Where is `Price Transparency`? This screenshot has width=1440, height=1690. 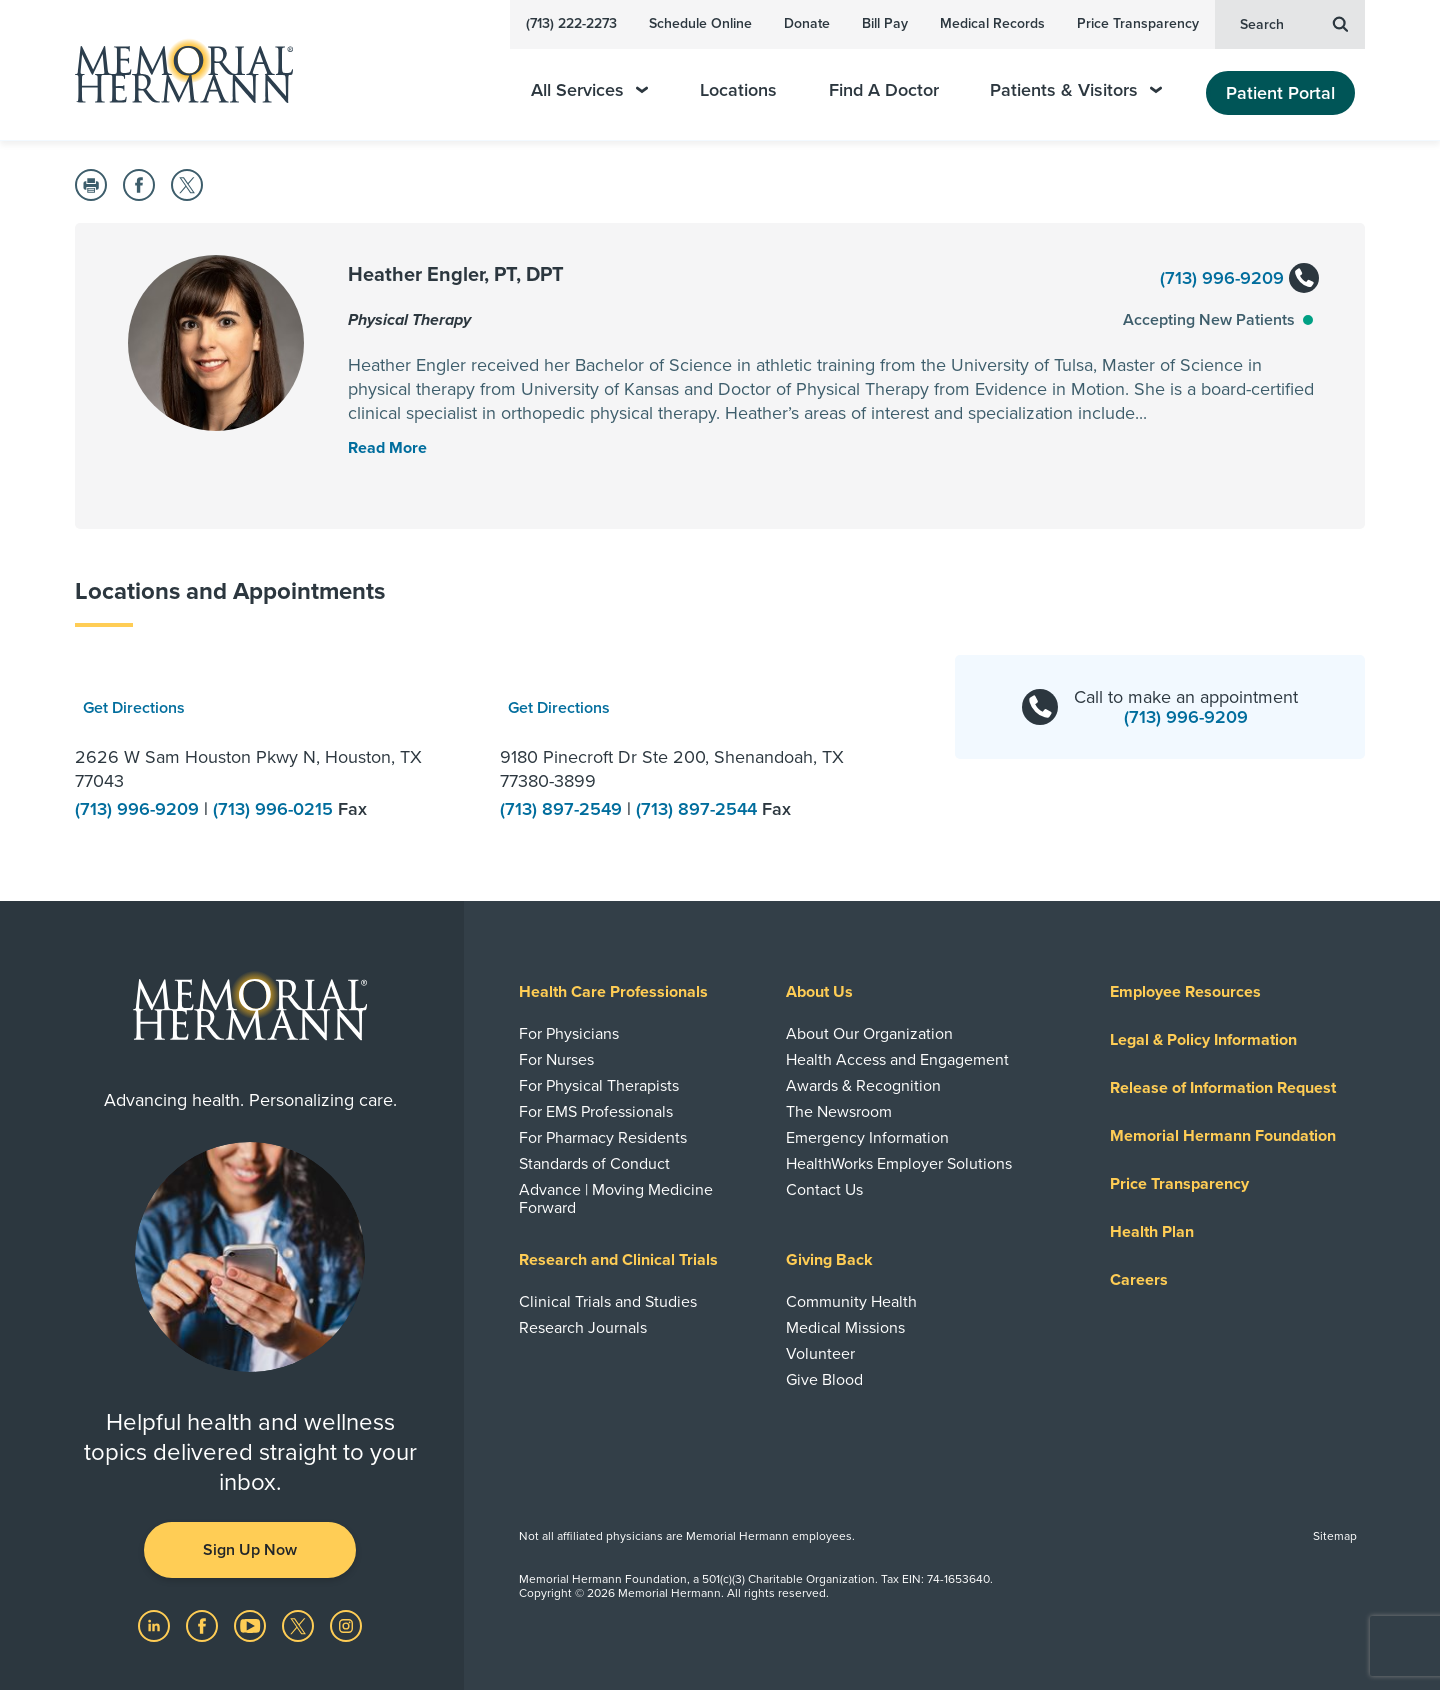 Price Transparency is located at coordinates (1138, 23).